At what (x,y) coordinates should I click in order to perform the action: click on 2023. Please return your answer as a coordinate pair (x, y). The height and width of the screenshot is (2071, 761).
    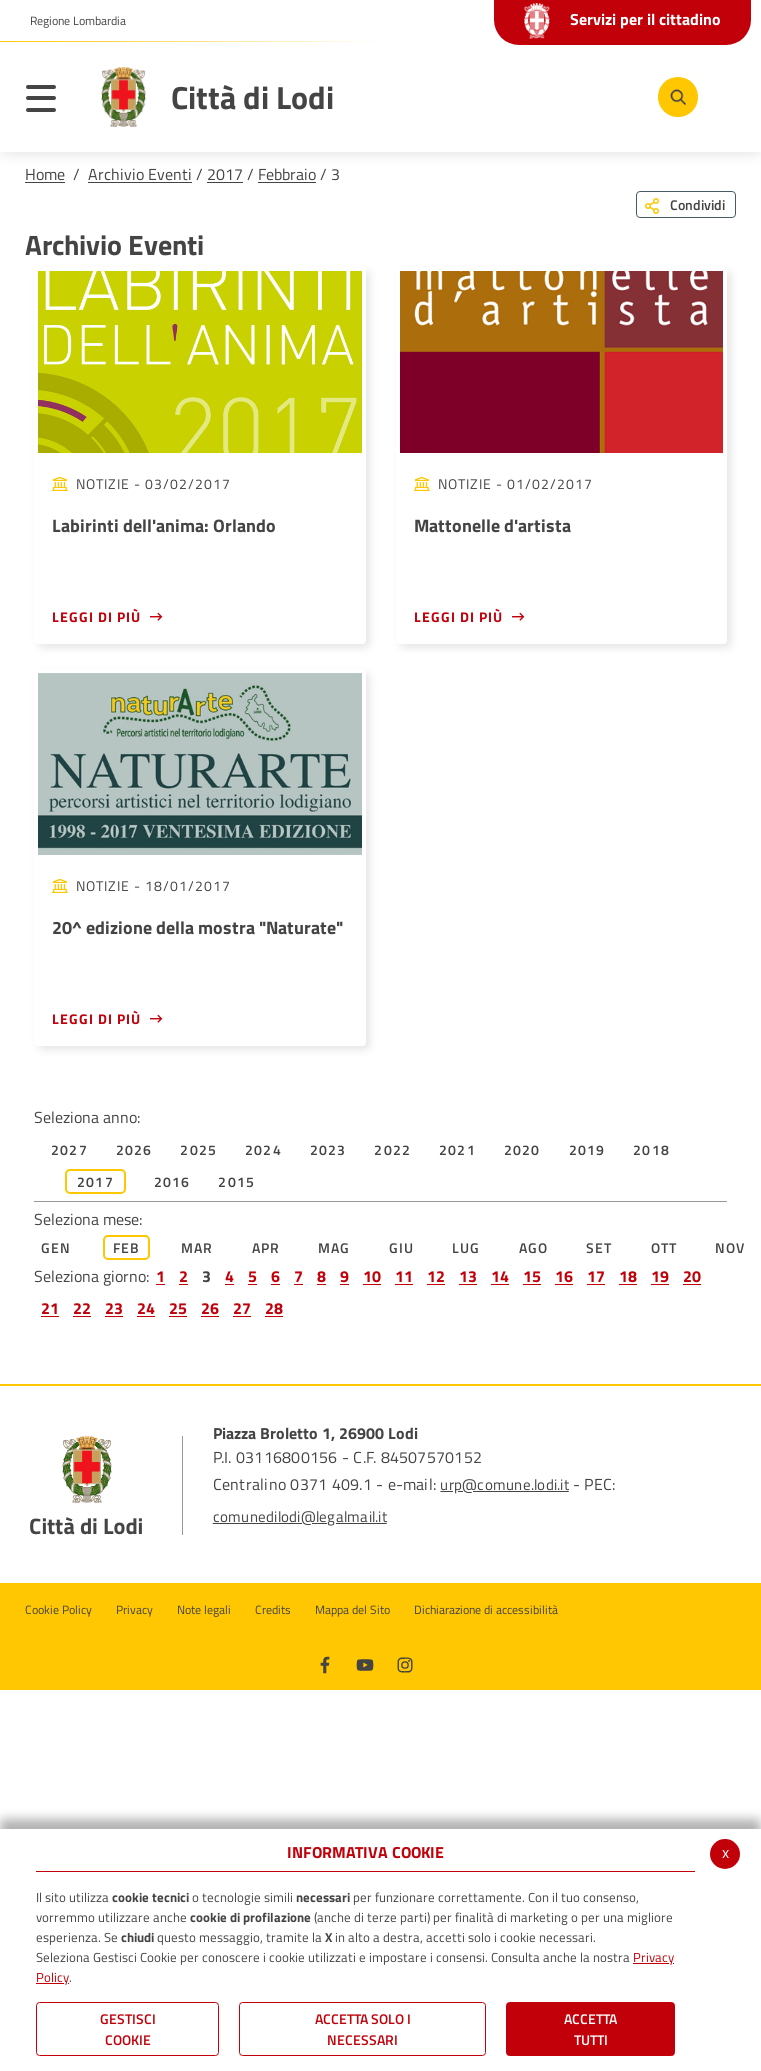
    Looking at the image, I should click on (328, 1149).